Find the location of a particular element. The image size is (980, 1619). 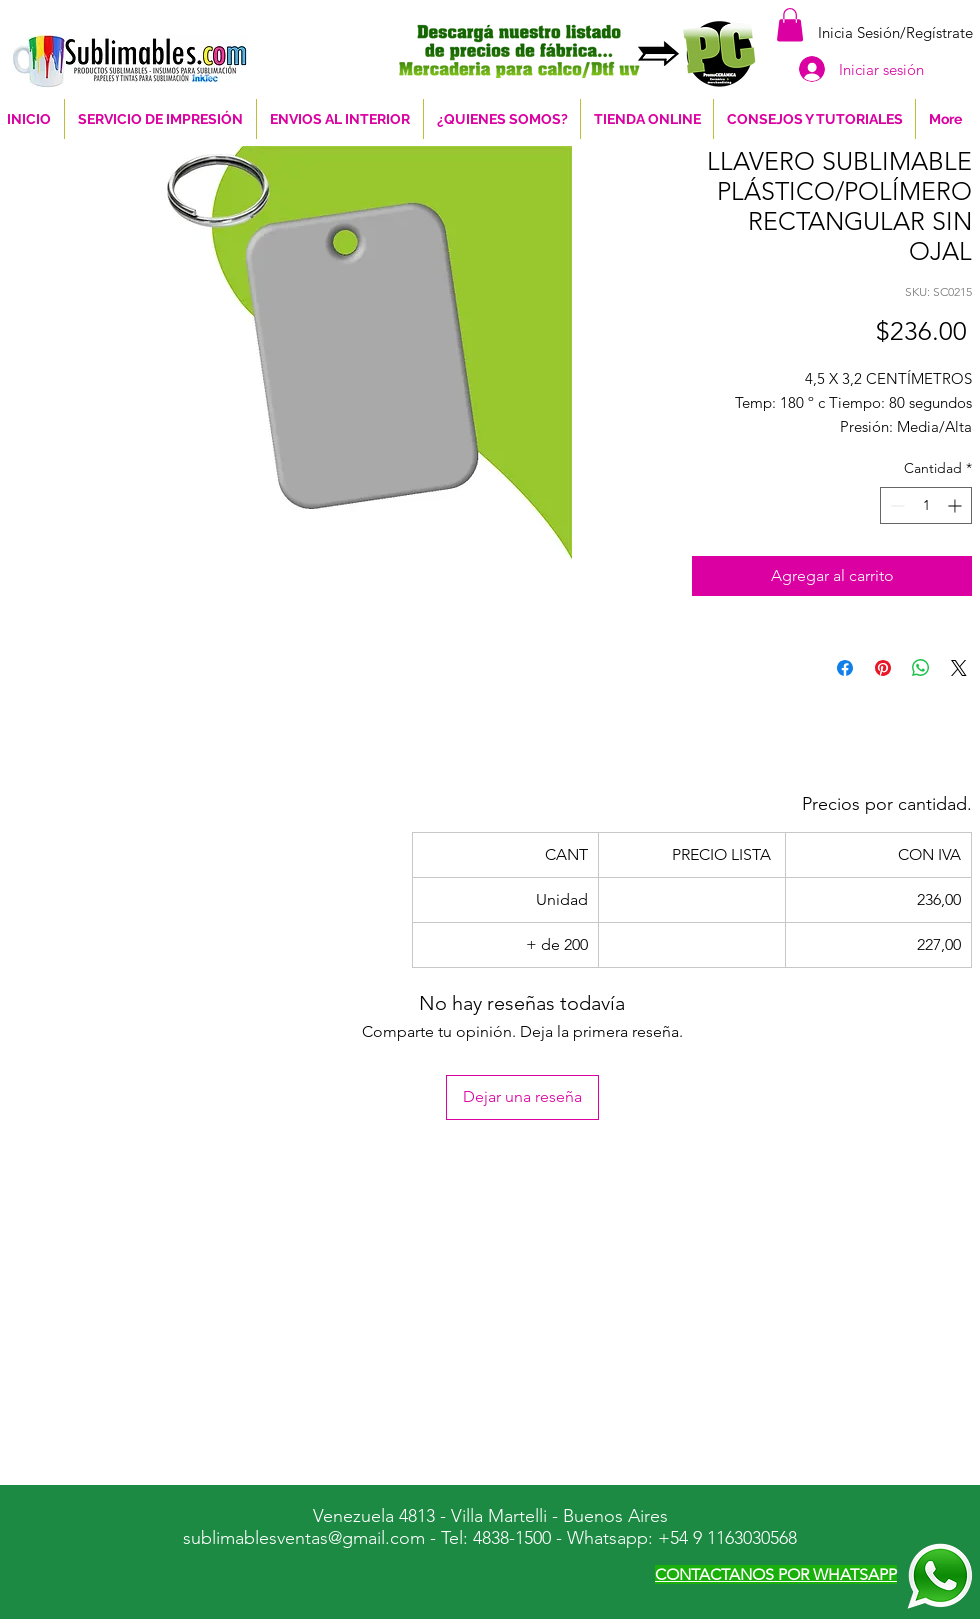

[button] is located at coordinates (790, 24).